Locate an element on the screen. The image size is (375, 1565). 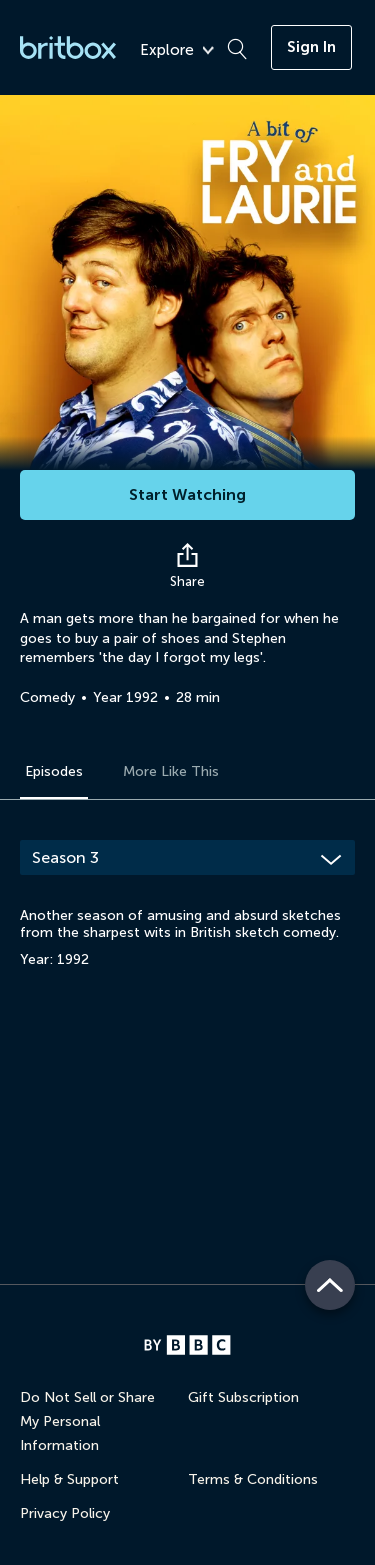
Explore is located at coordinates (177, 50).